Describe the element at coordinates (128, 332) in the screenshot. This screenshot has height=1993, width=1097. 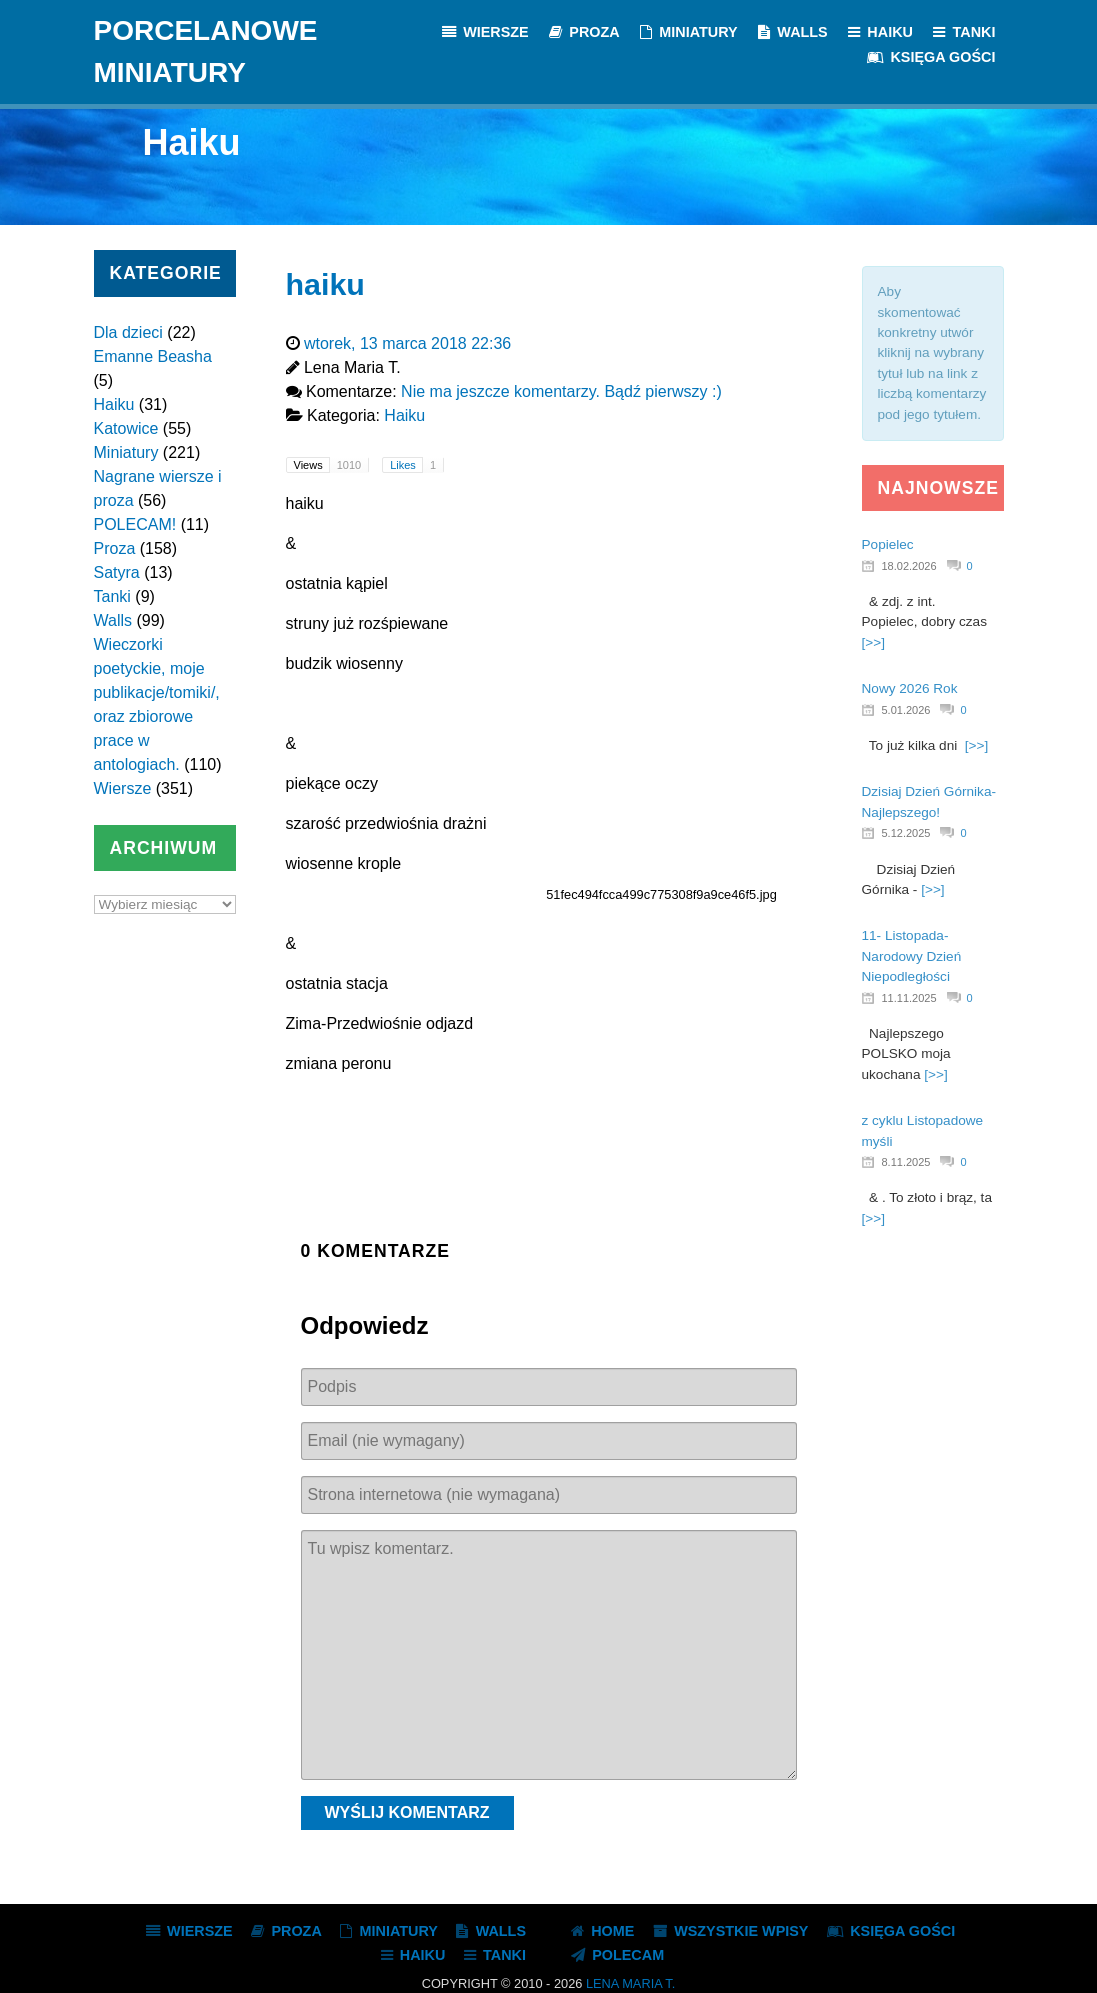
I see `Dla dzieci` at that location.